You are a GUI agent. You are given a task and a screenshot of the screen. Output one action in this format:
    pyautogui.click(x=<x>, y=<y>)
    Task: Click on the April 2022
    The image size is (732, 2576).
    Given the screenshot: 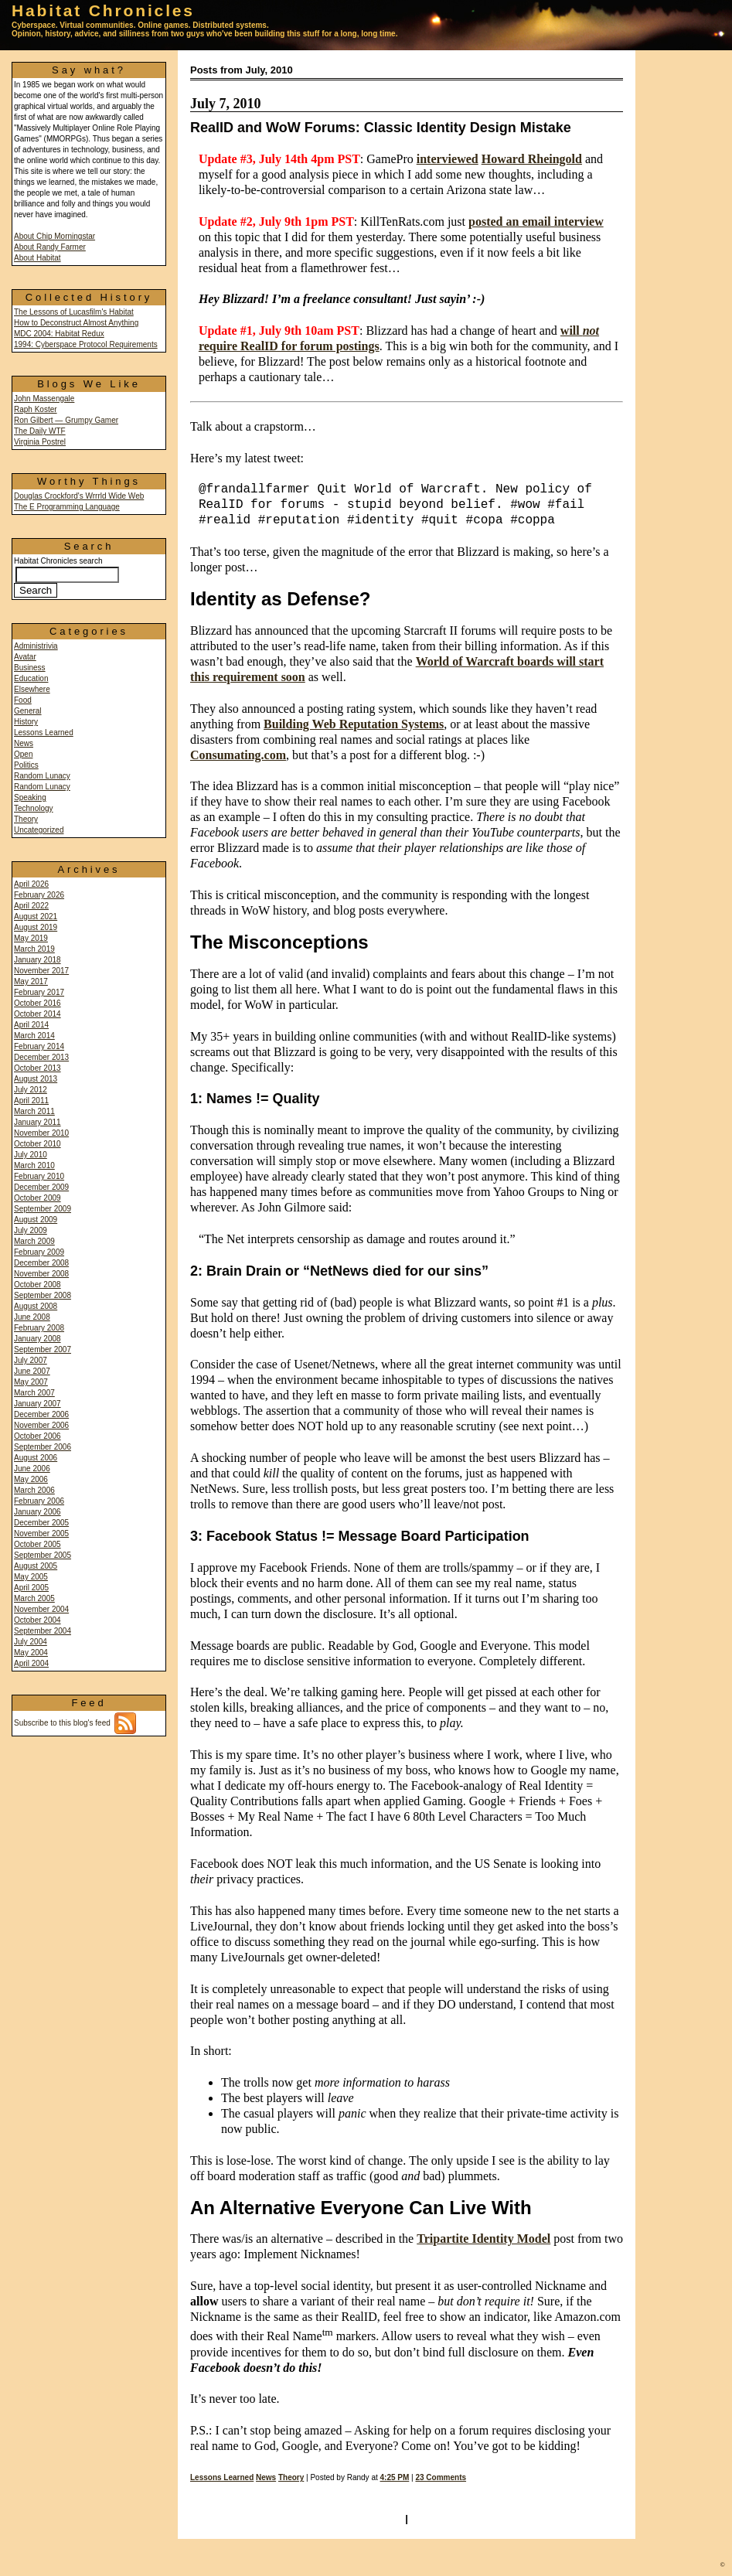 What is the action you would take?
    pyautogui.click(x=31, y=905)
    